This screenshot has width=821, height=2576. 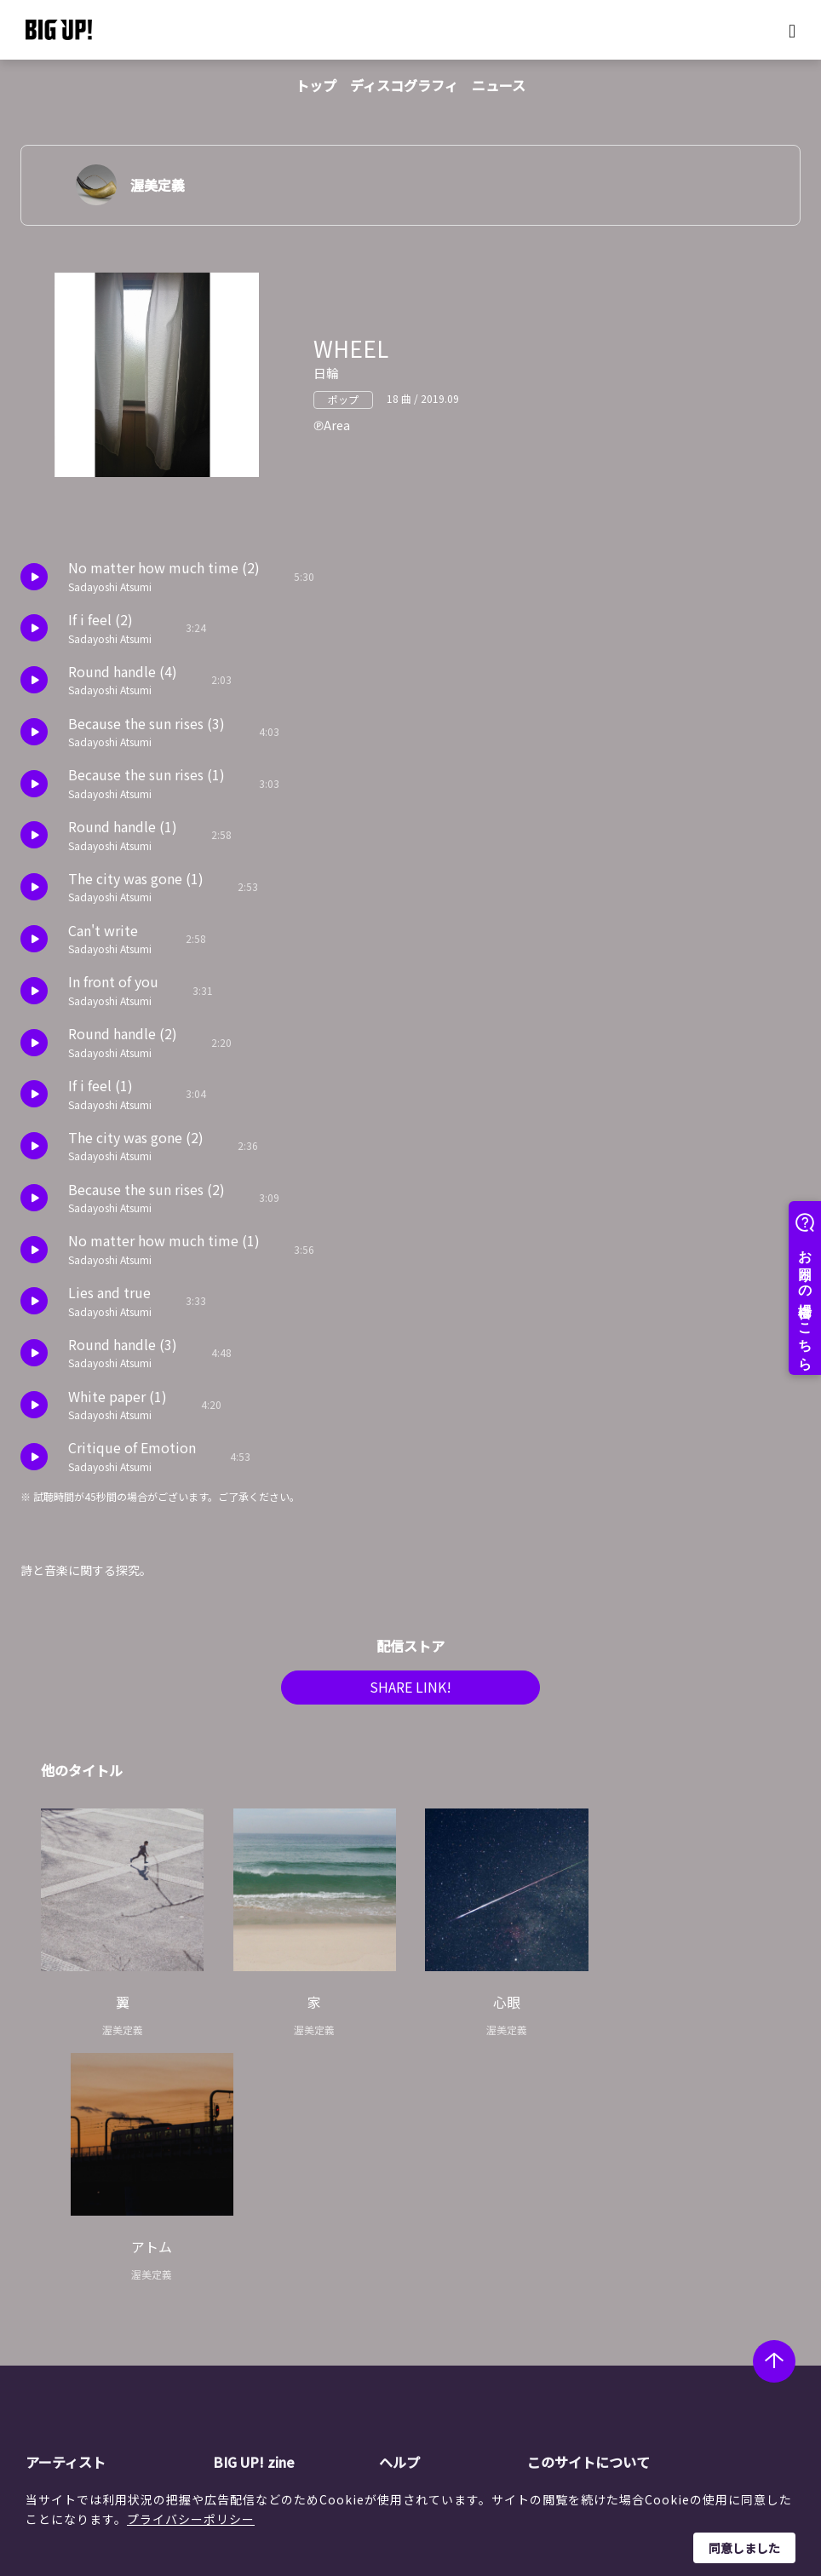 What do you see at coordinates (404, 85) in the screenshot?
I see `ディスコグラフィ` at bounding box center [404, 85].